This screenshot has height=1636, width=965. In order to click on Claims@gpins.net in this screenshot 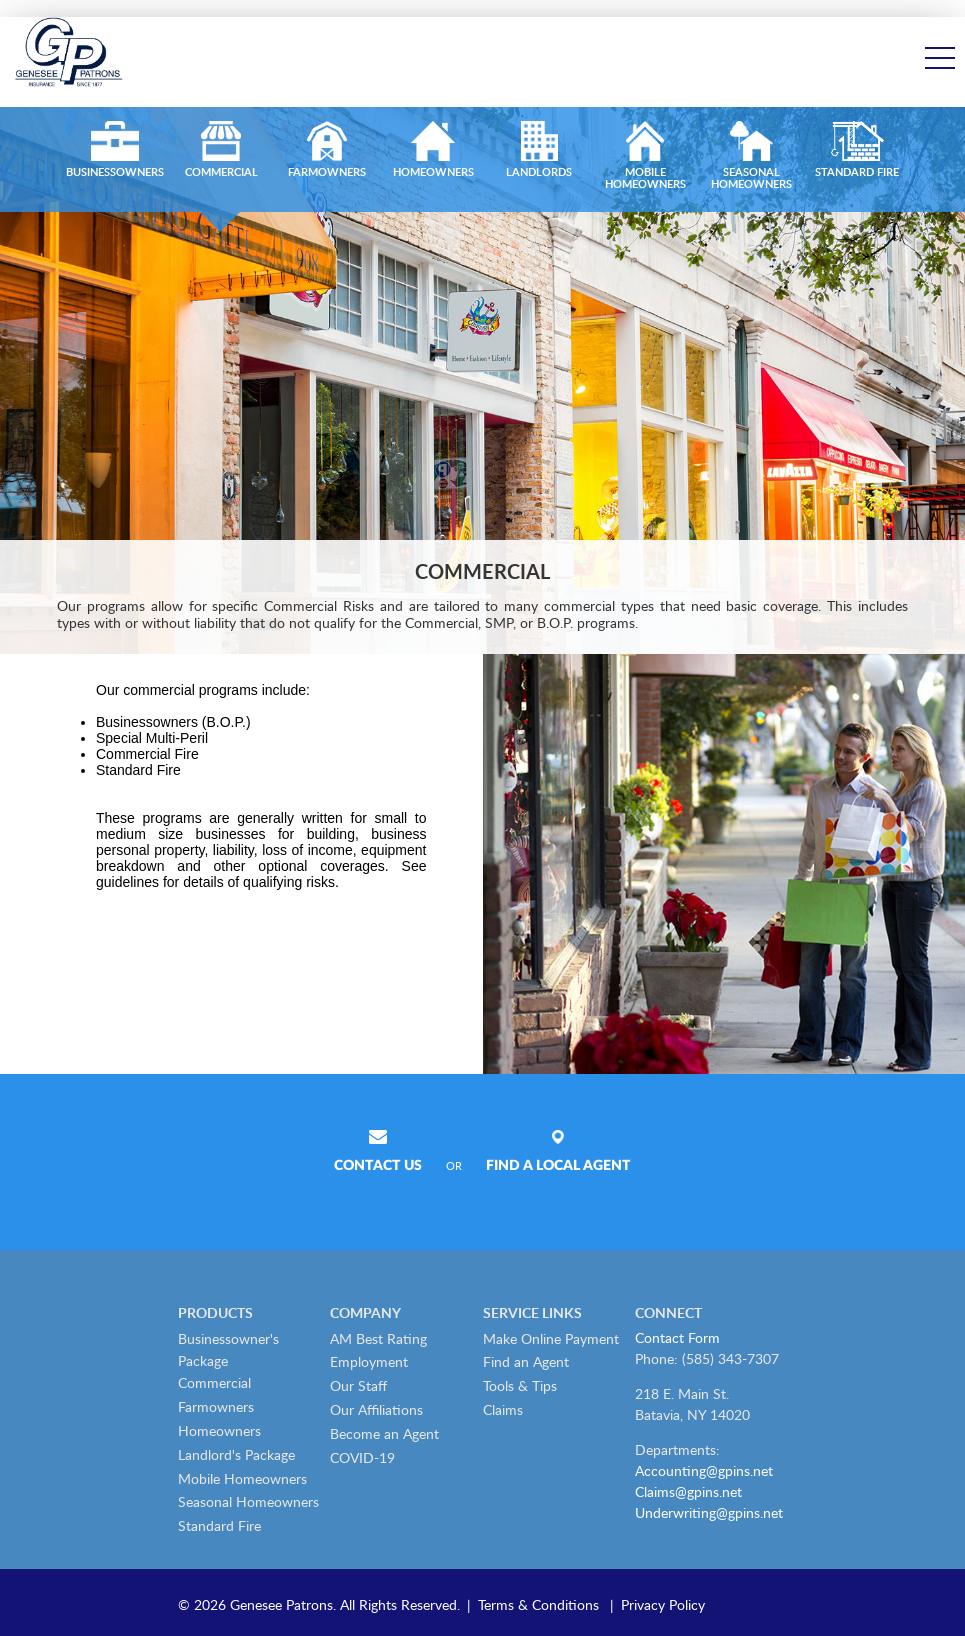, I will do `click(688, 1491)`.